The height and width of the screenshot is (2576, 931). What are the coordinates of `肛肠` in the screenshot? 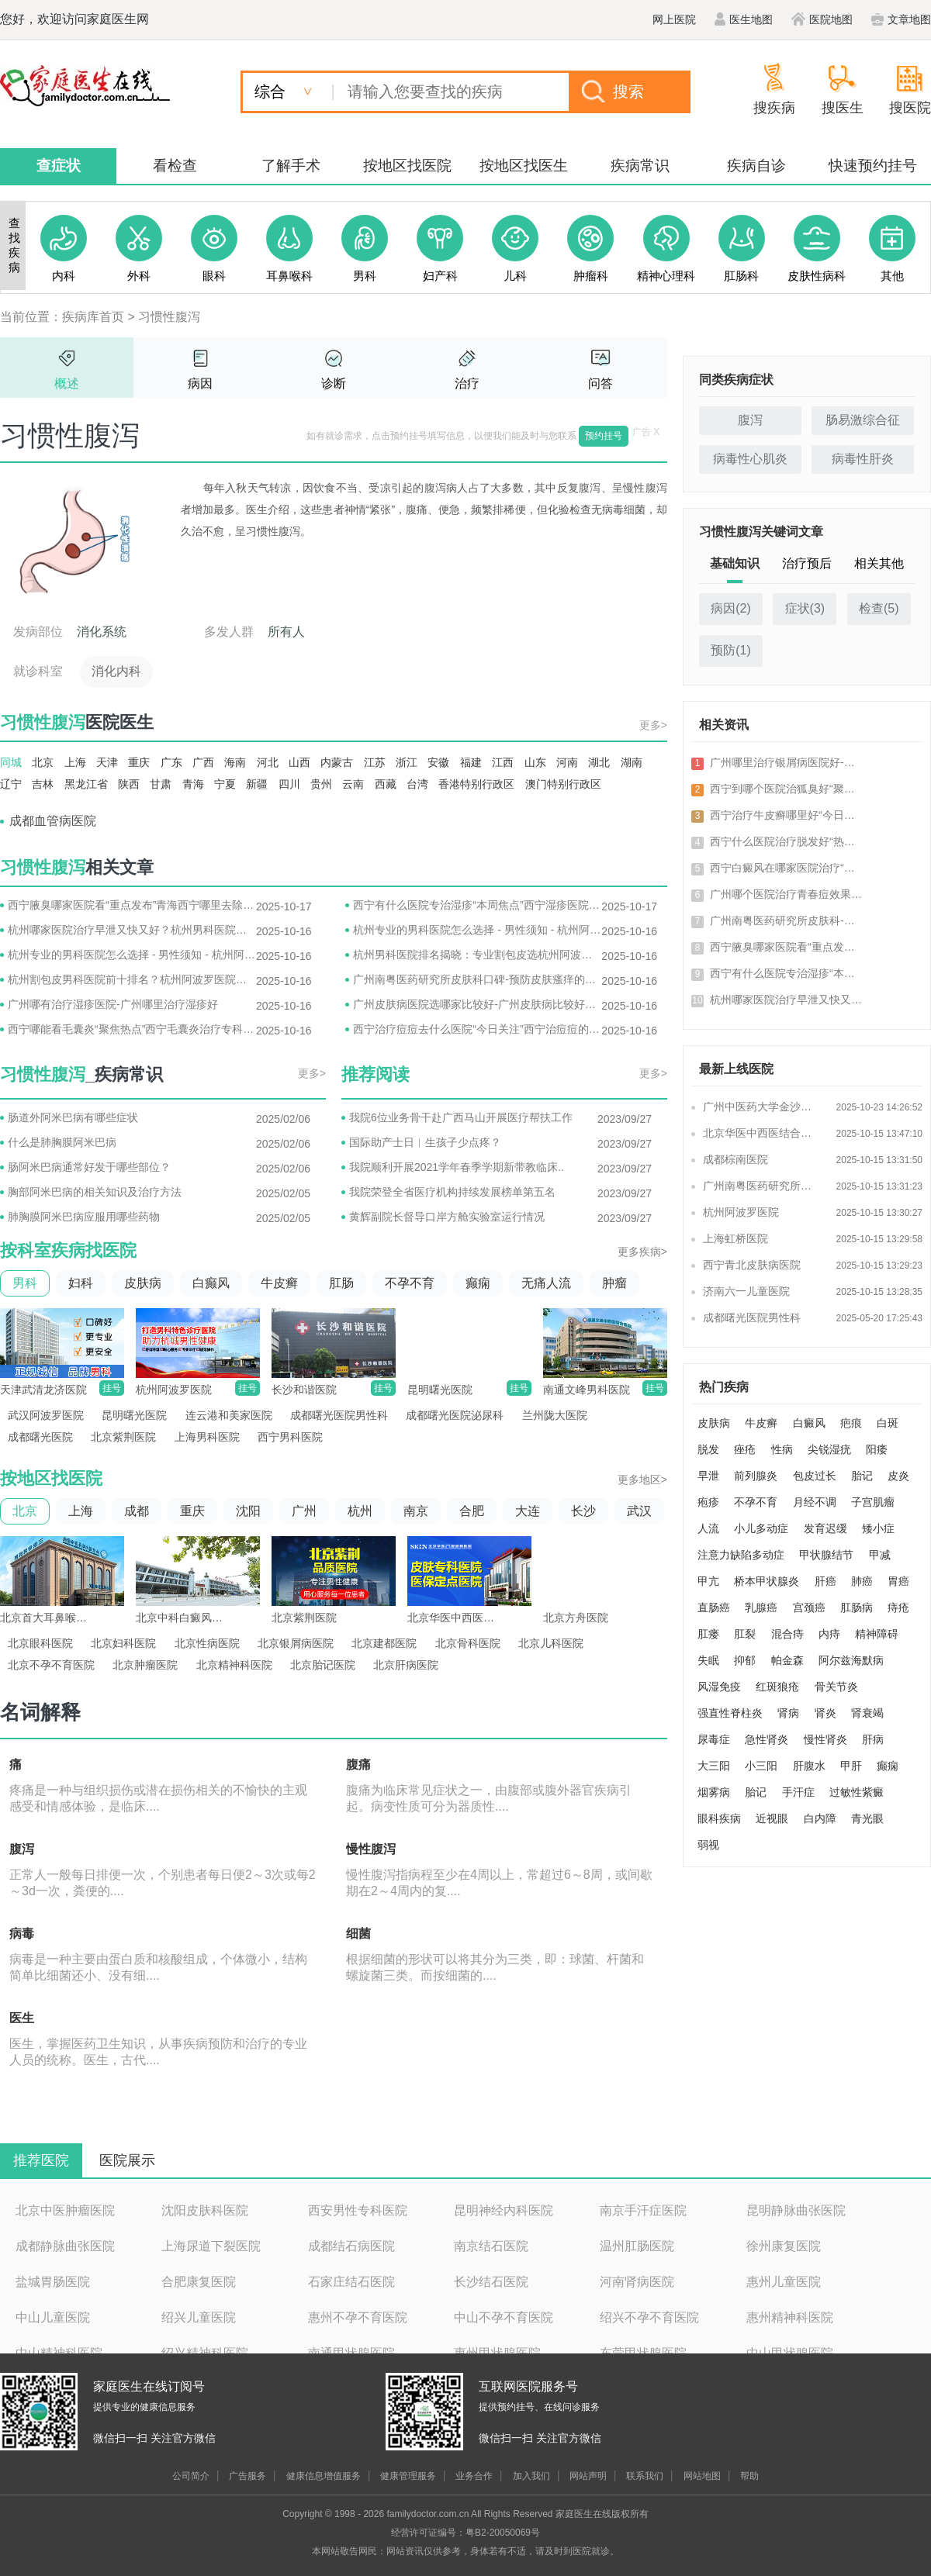 It's located at (341, 1283).